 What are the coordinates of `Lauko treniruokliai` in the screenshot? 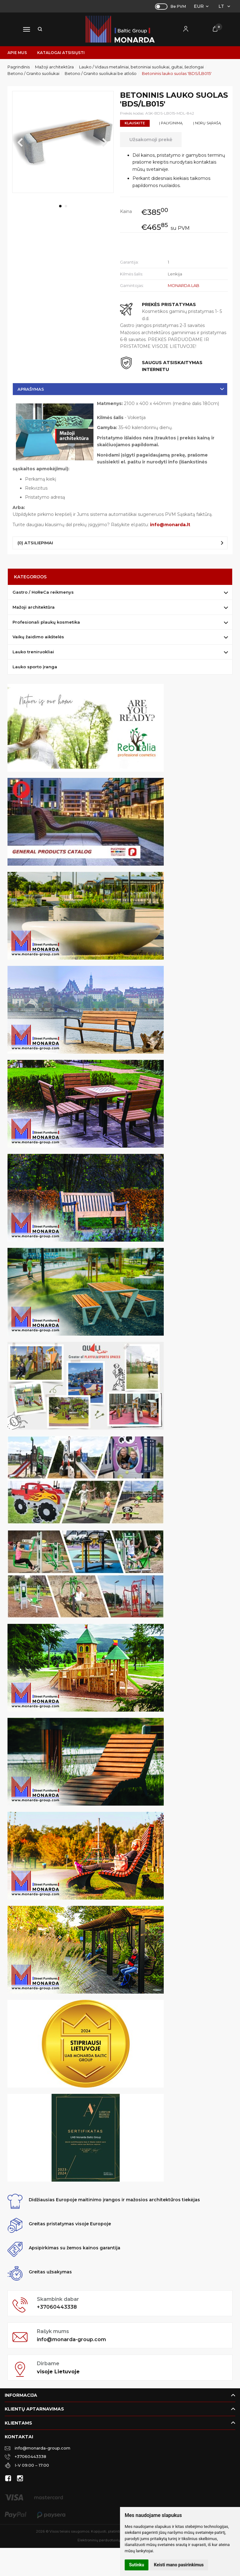 It's located at (33, 651).